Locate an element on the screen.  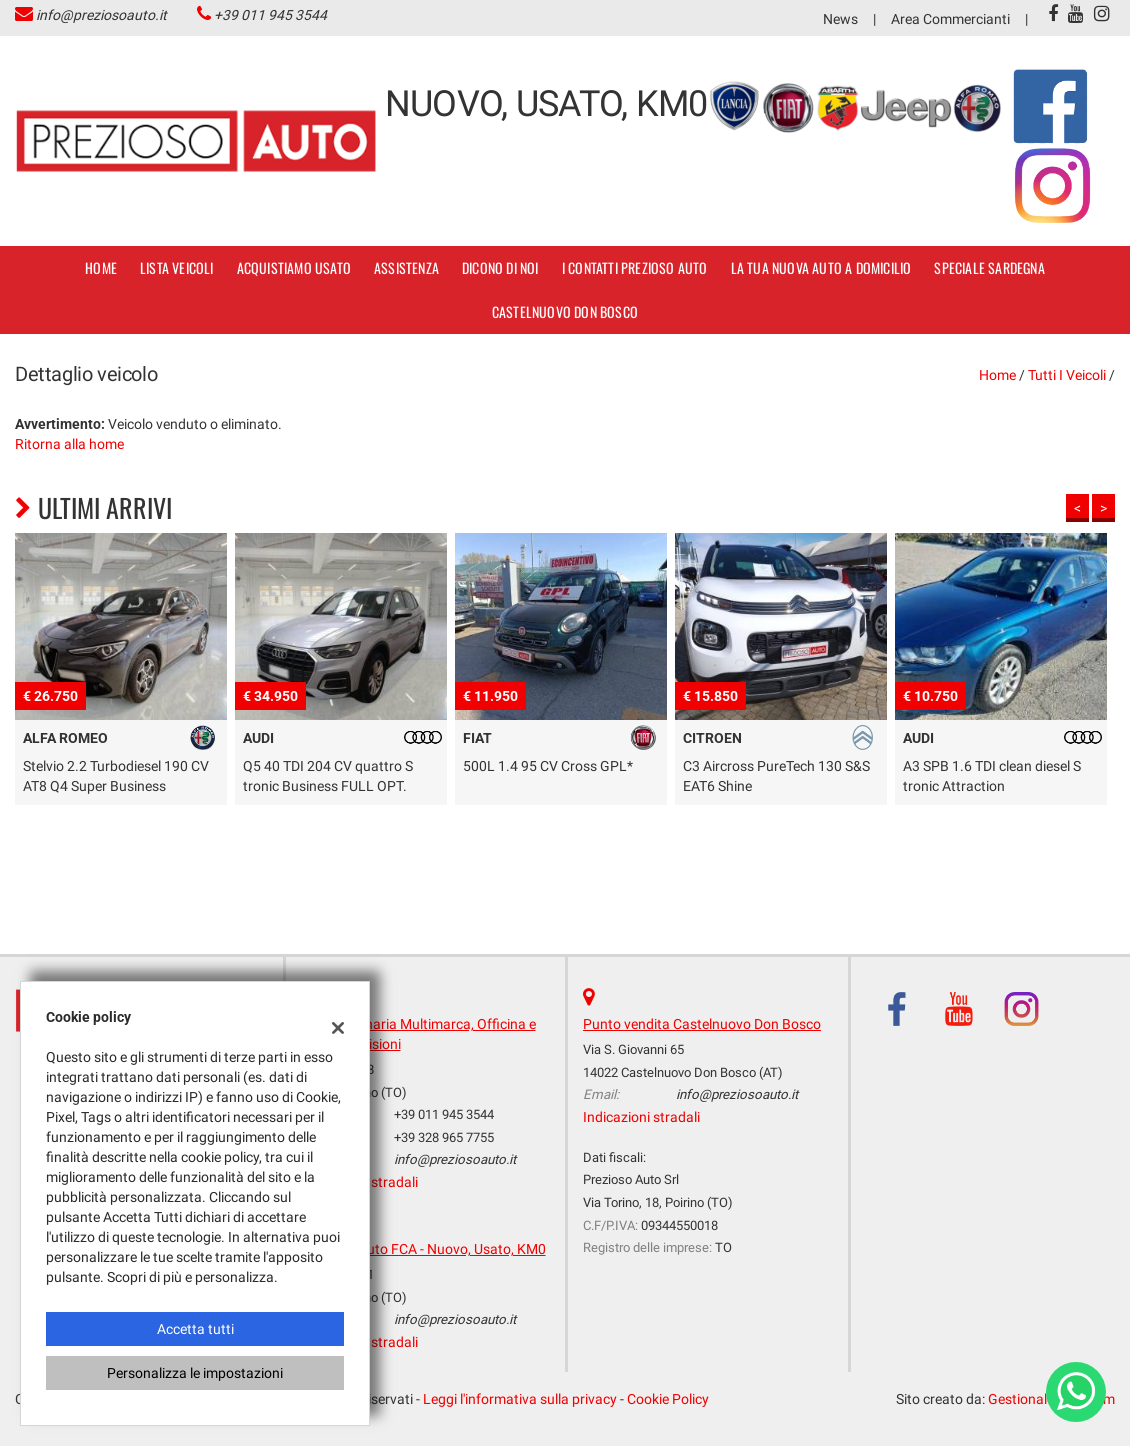
La tua nuova auto a domicilio is located at coordinates (821, 267).